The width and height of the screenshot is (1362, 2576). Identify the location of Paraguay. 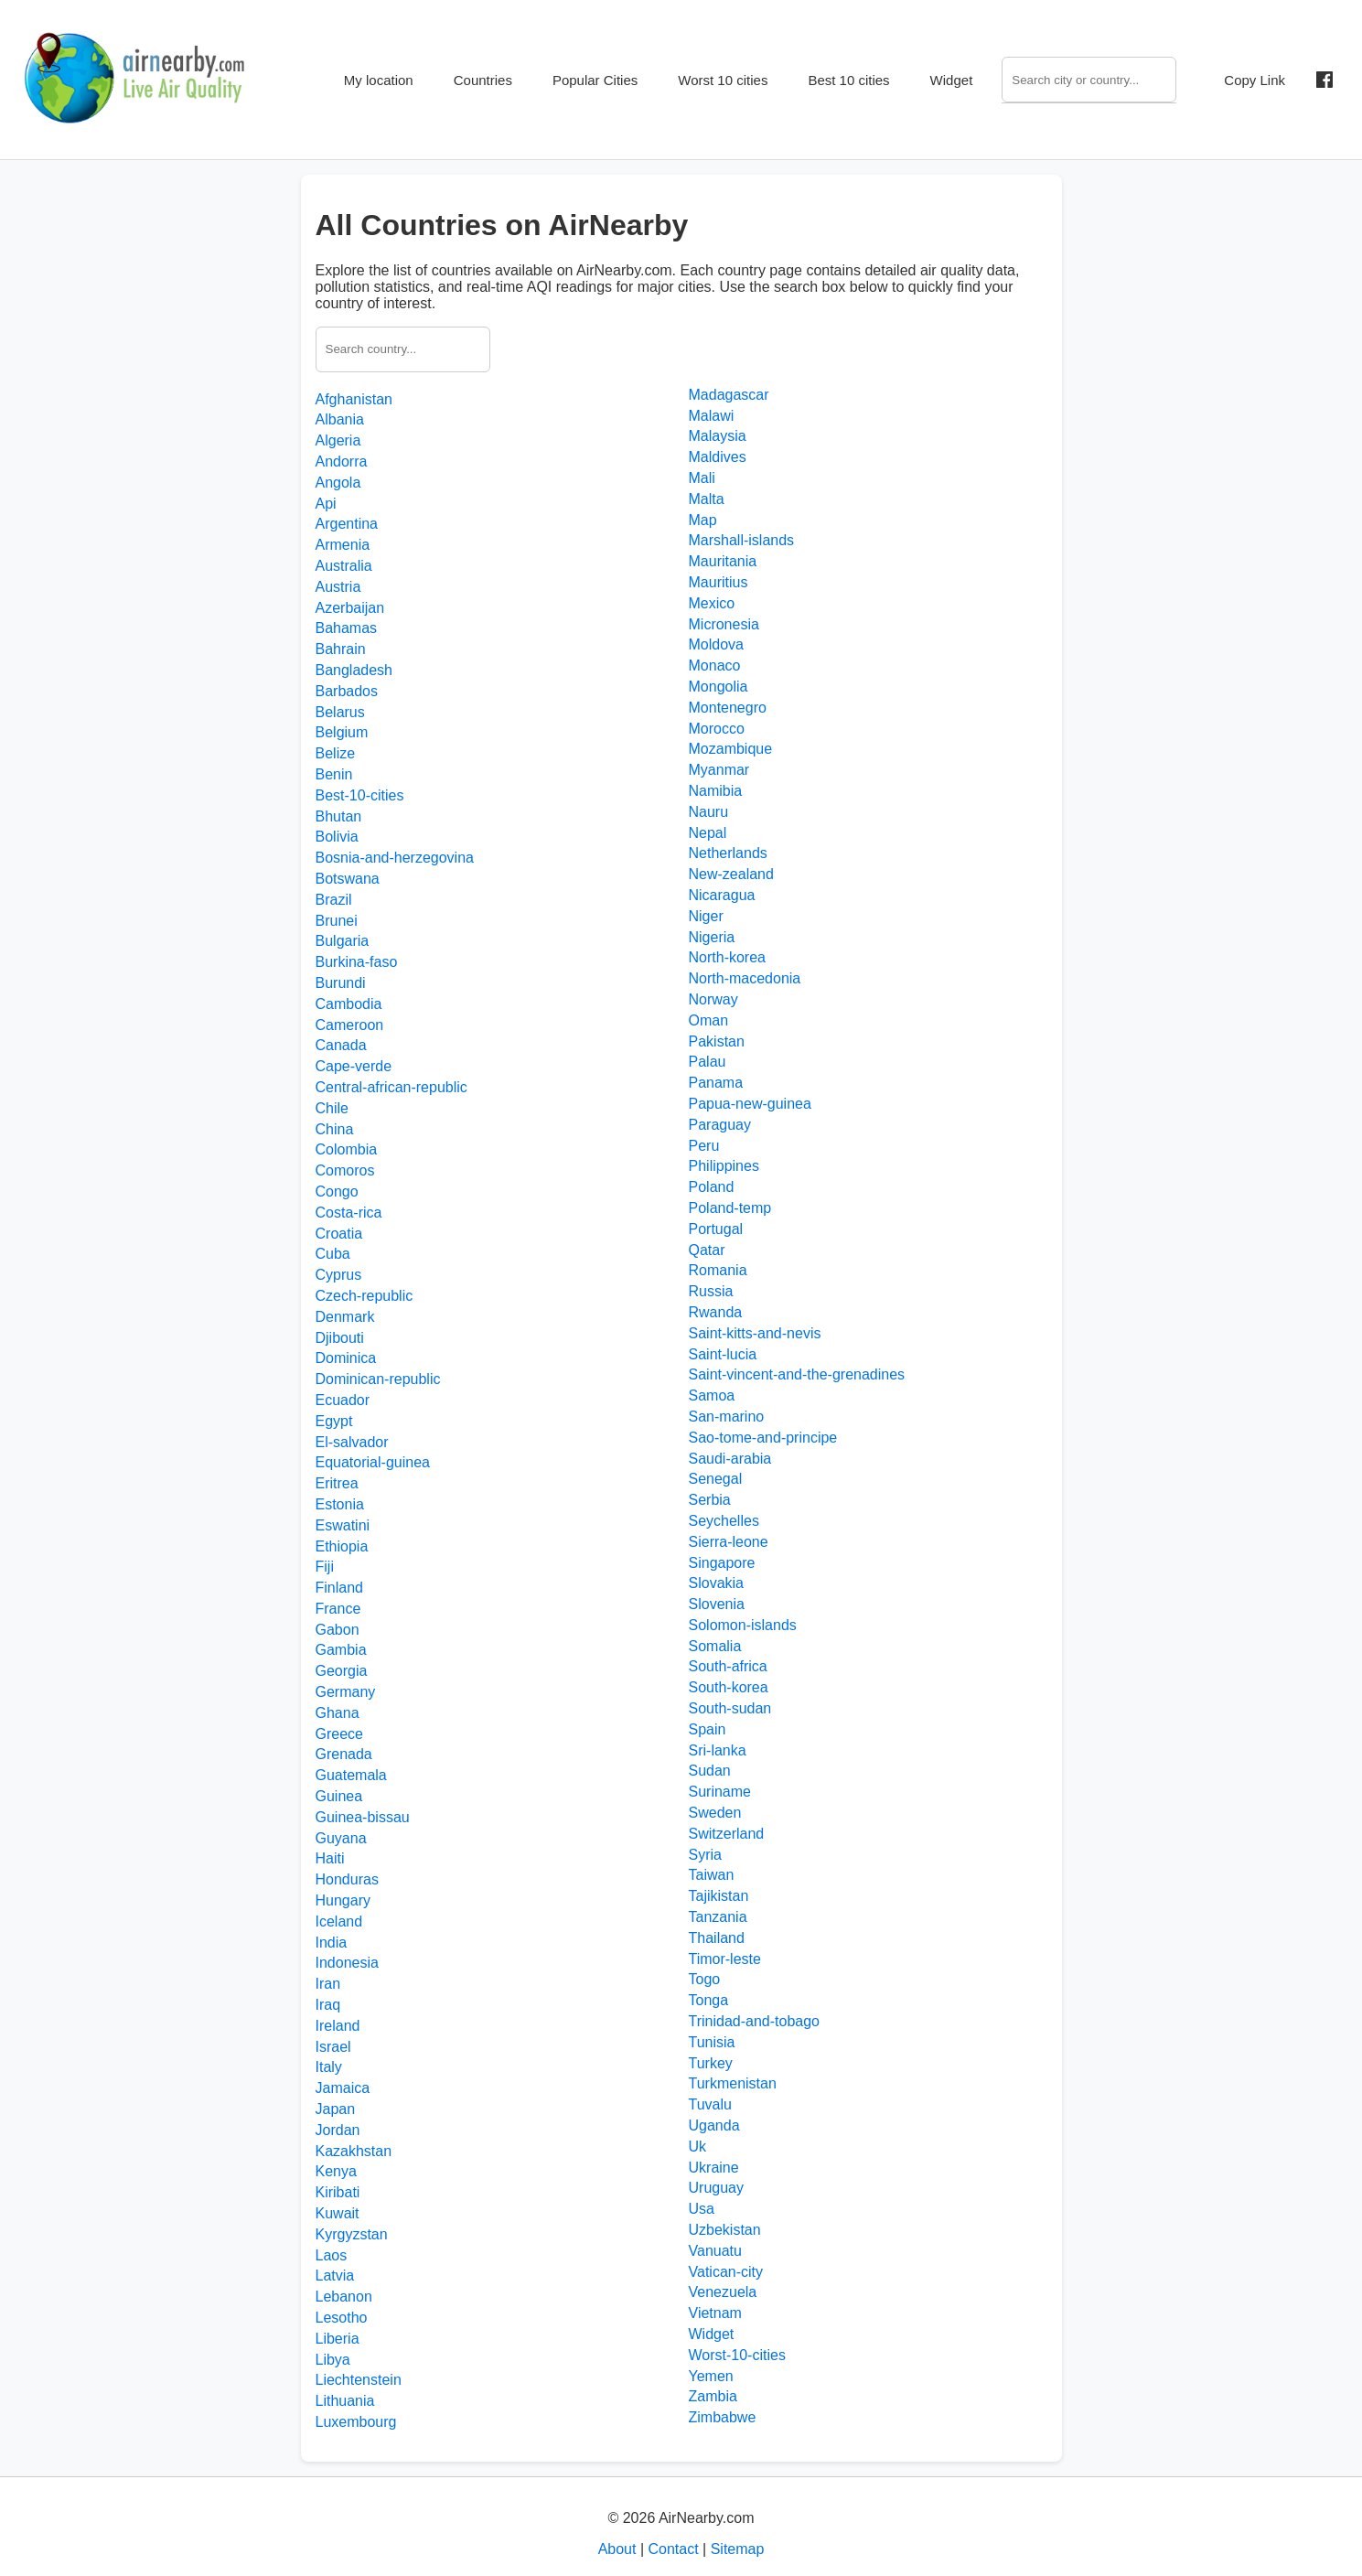
(720, 1124).